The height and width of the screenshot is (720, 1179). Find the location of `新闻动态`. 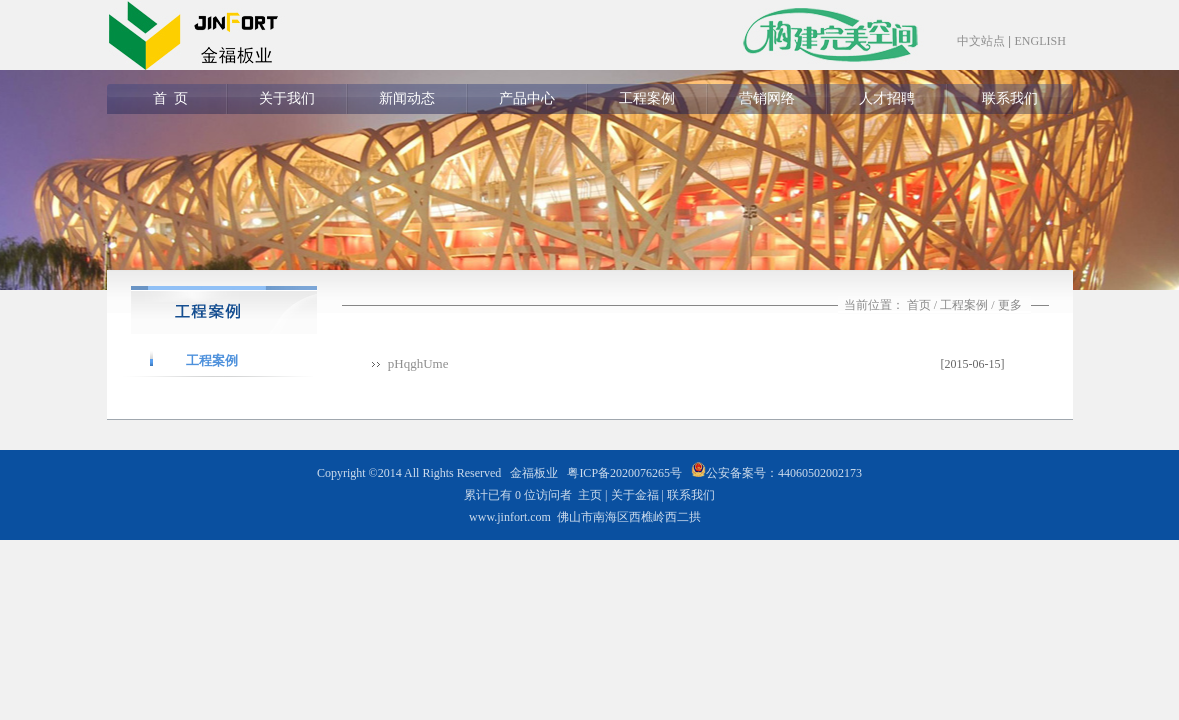

新闻动态 is located at coordinates (407, 98).